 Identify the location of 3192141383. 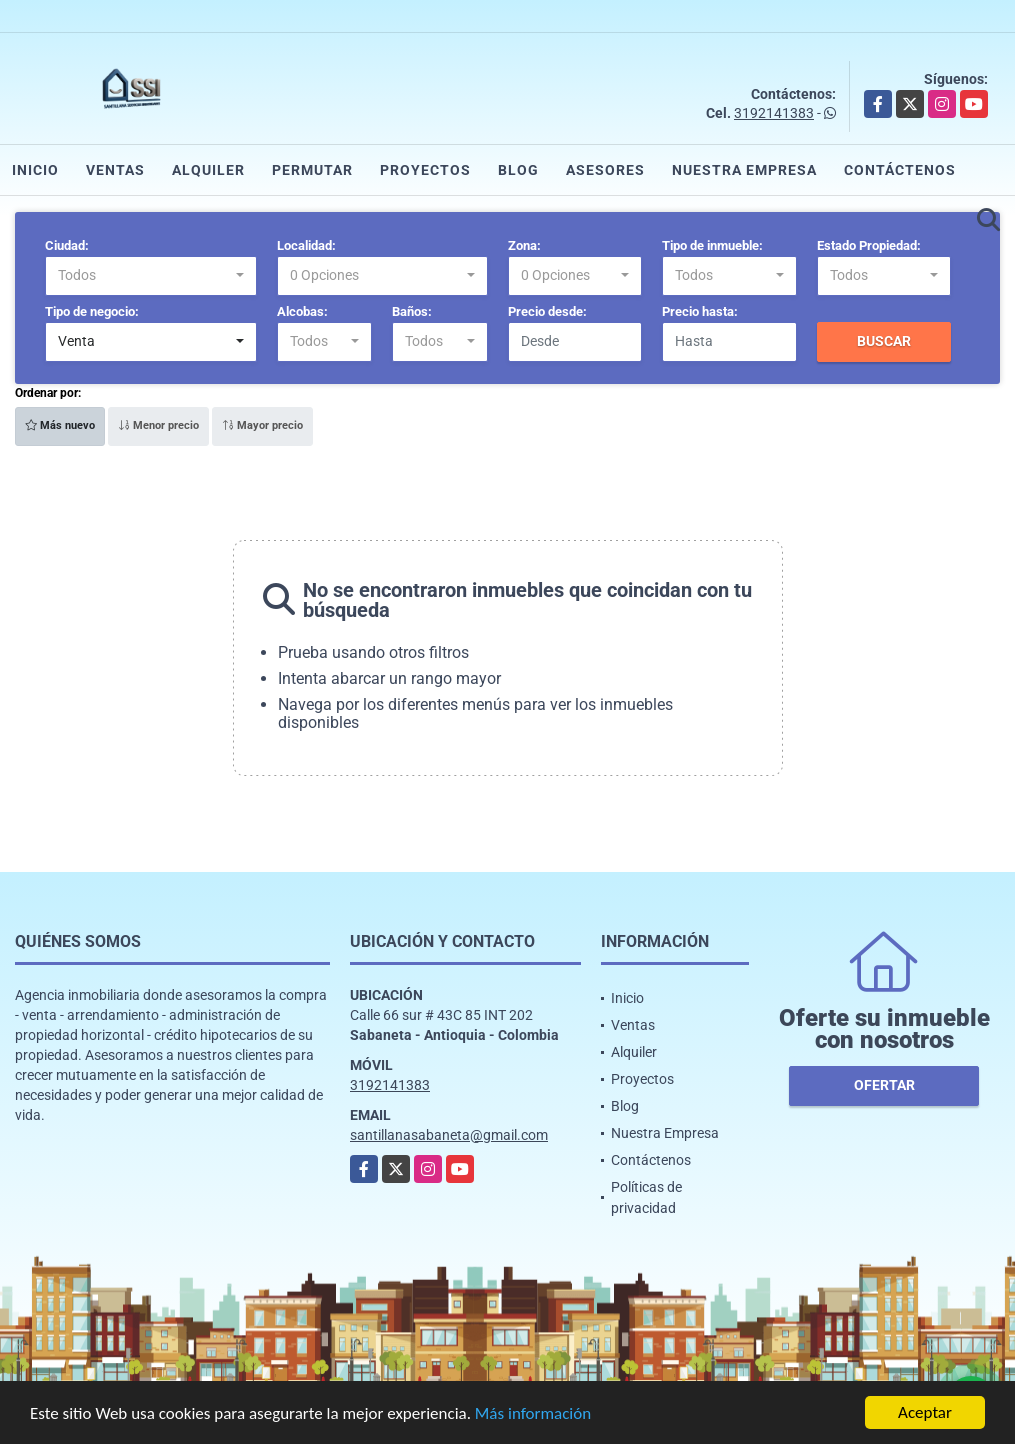
(774, 113).